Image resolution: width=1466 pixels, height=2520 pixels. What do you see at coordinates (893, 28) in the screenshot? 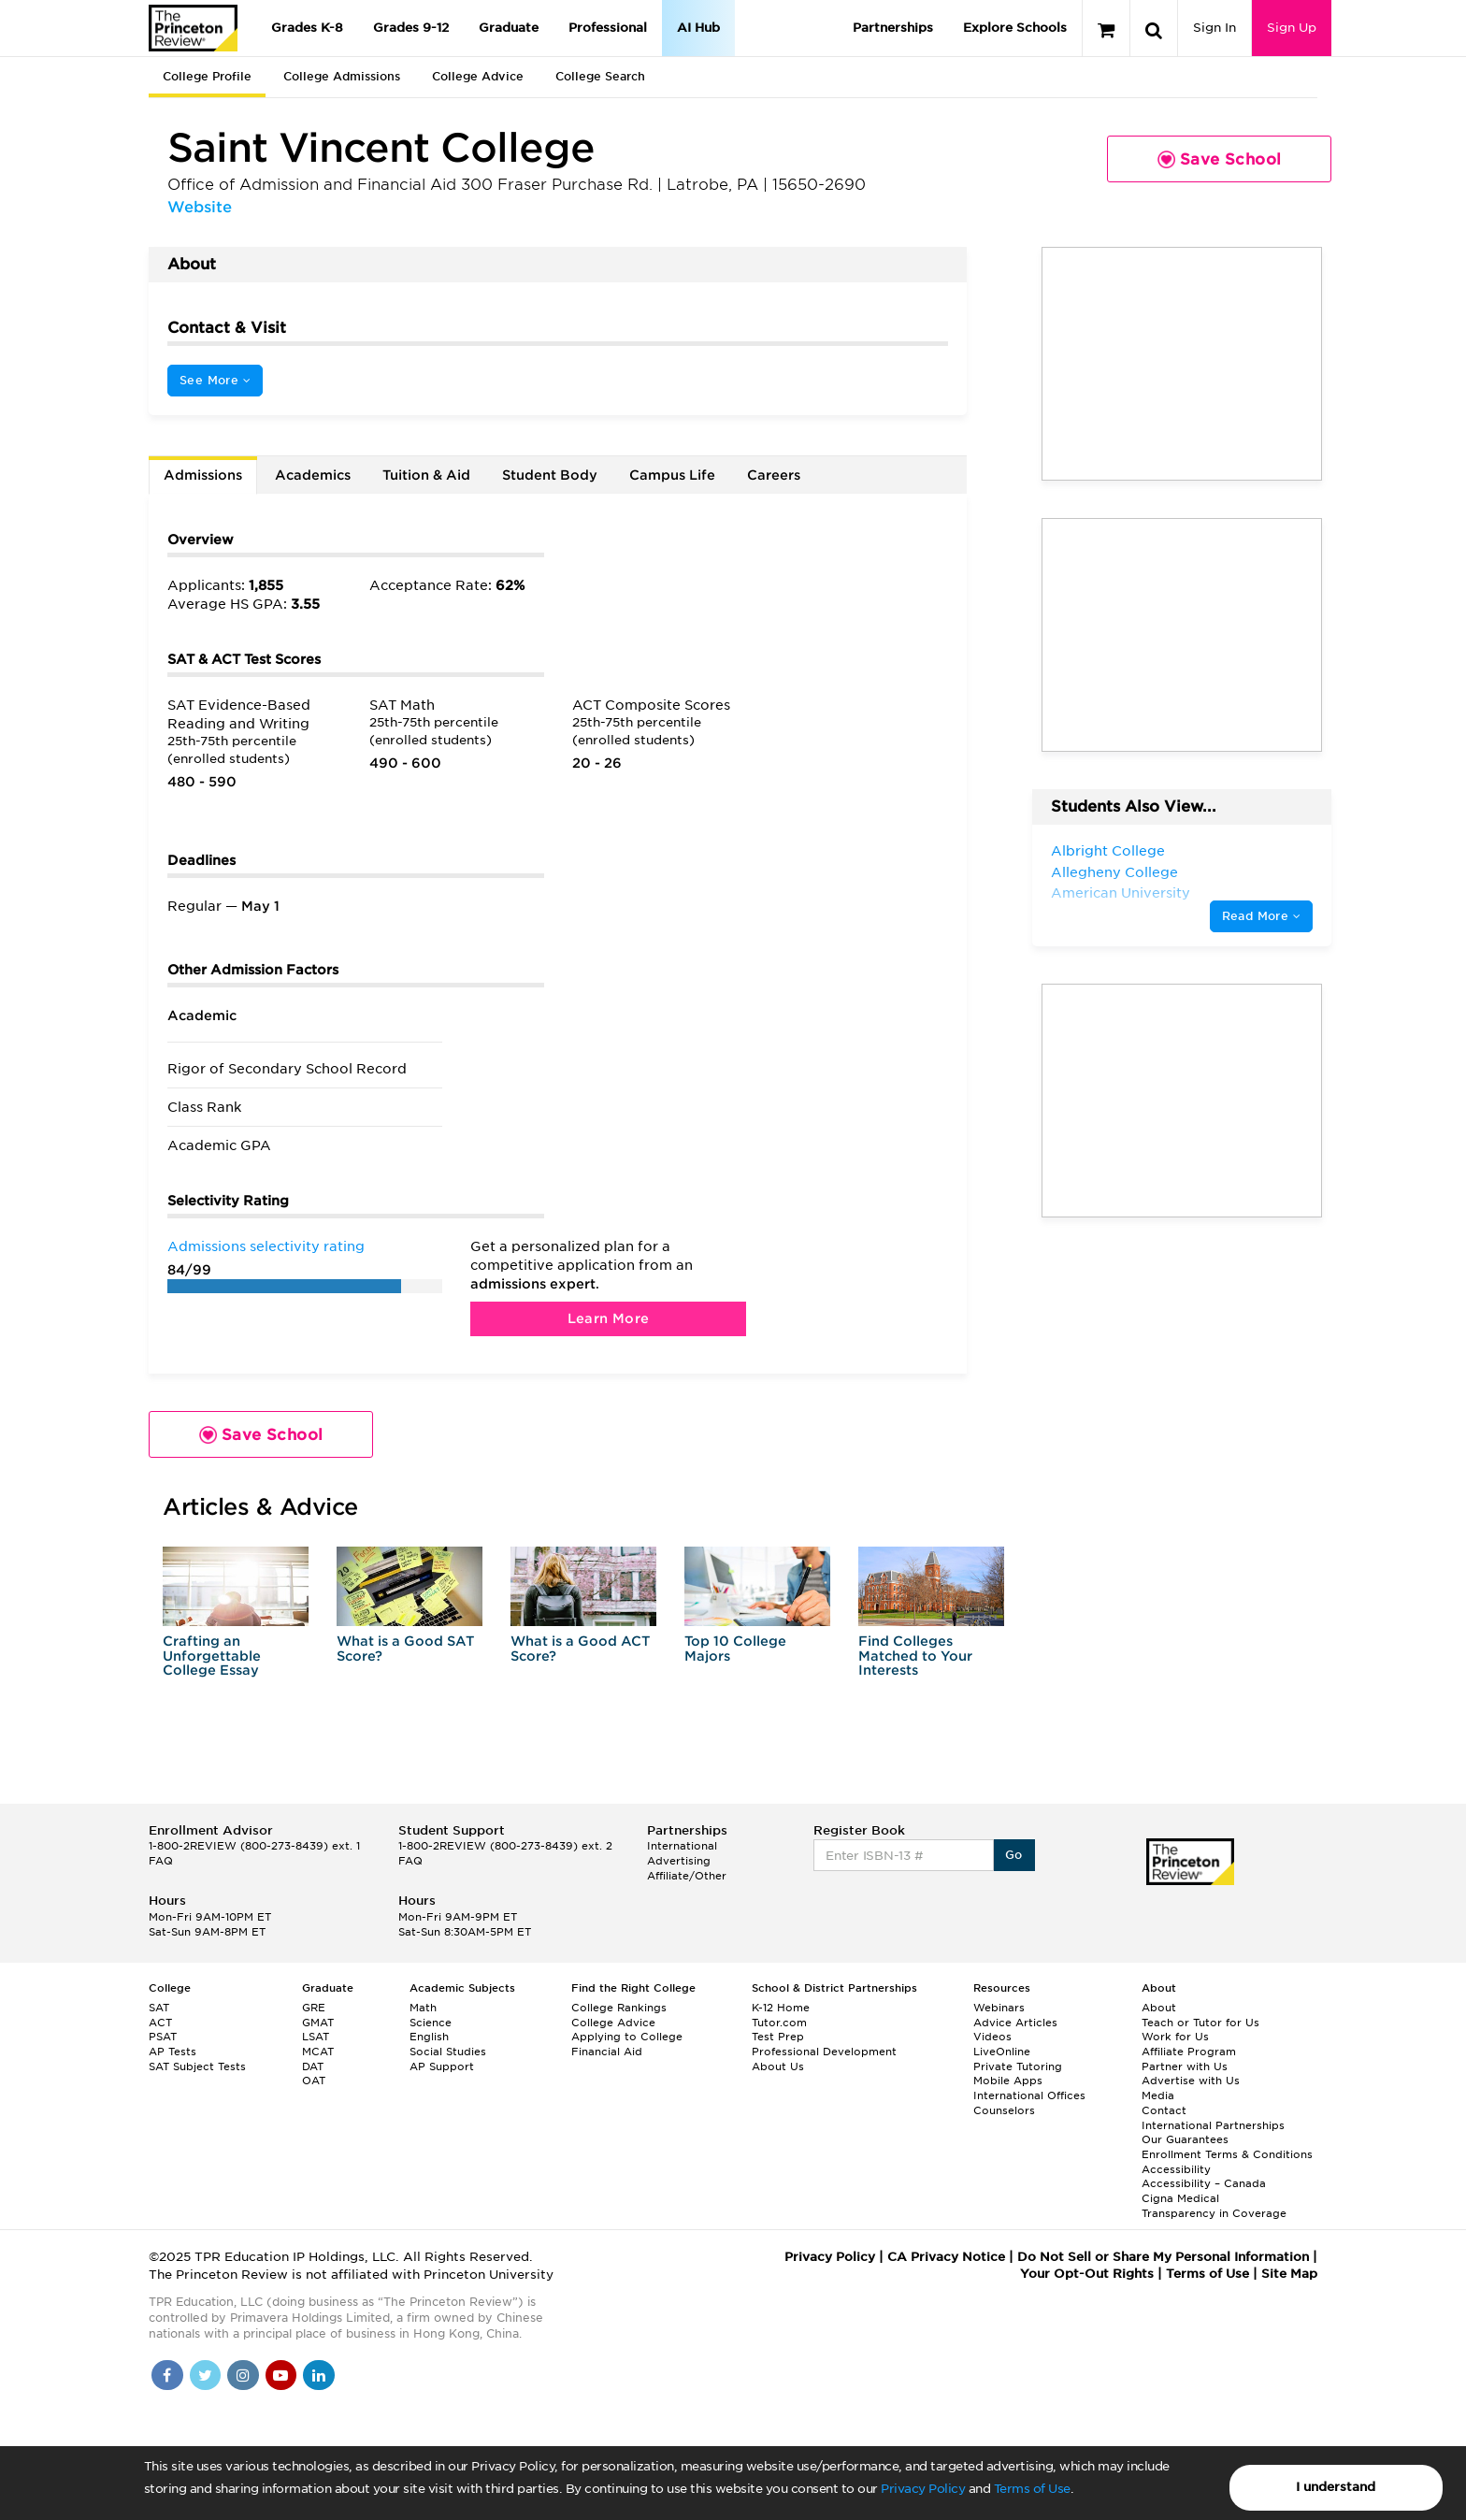
I see `Partnerships` at bounding box center [893, 28].